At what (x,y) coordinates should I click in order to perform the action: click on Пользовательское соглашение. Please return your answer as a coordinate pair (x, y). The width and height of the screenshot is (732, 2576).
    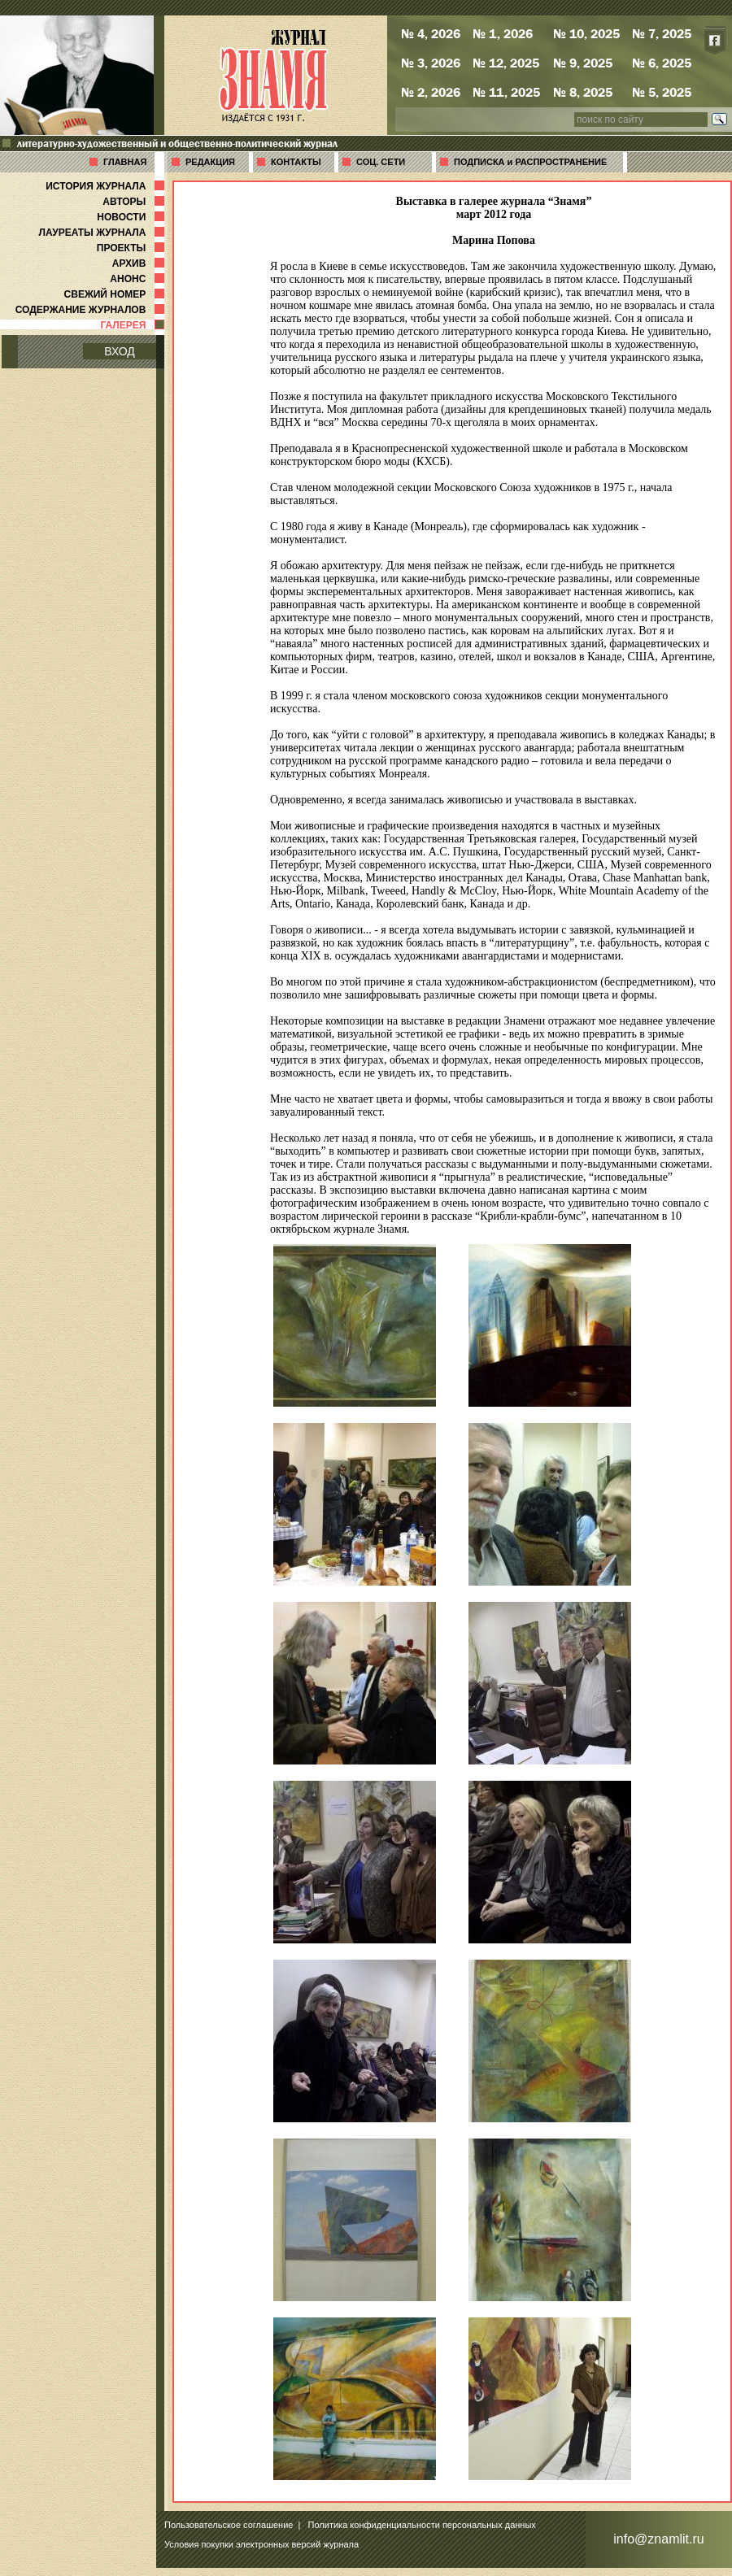
    Looking at the image, I should click on (228, 2525).